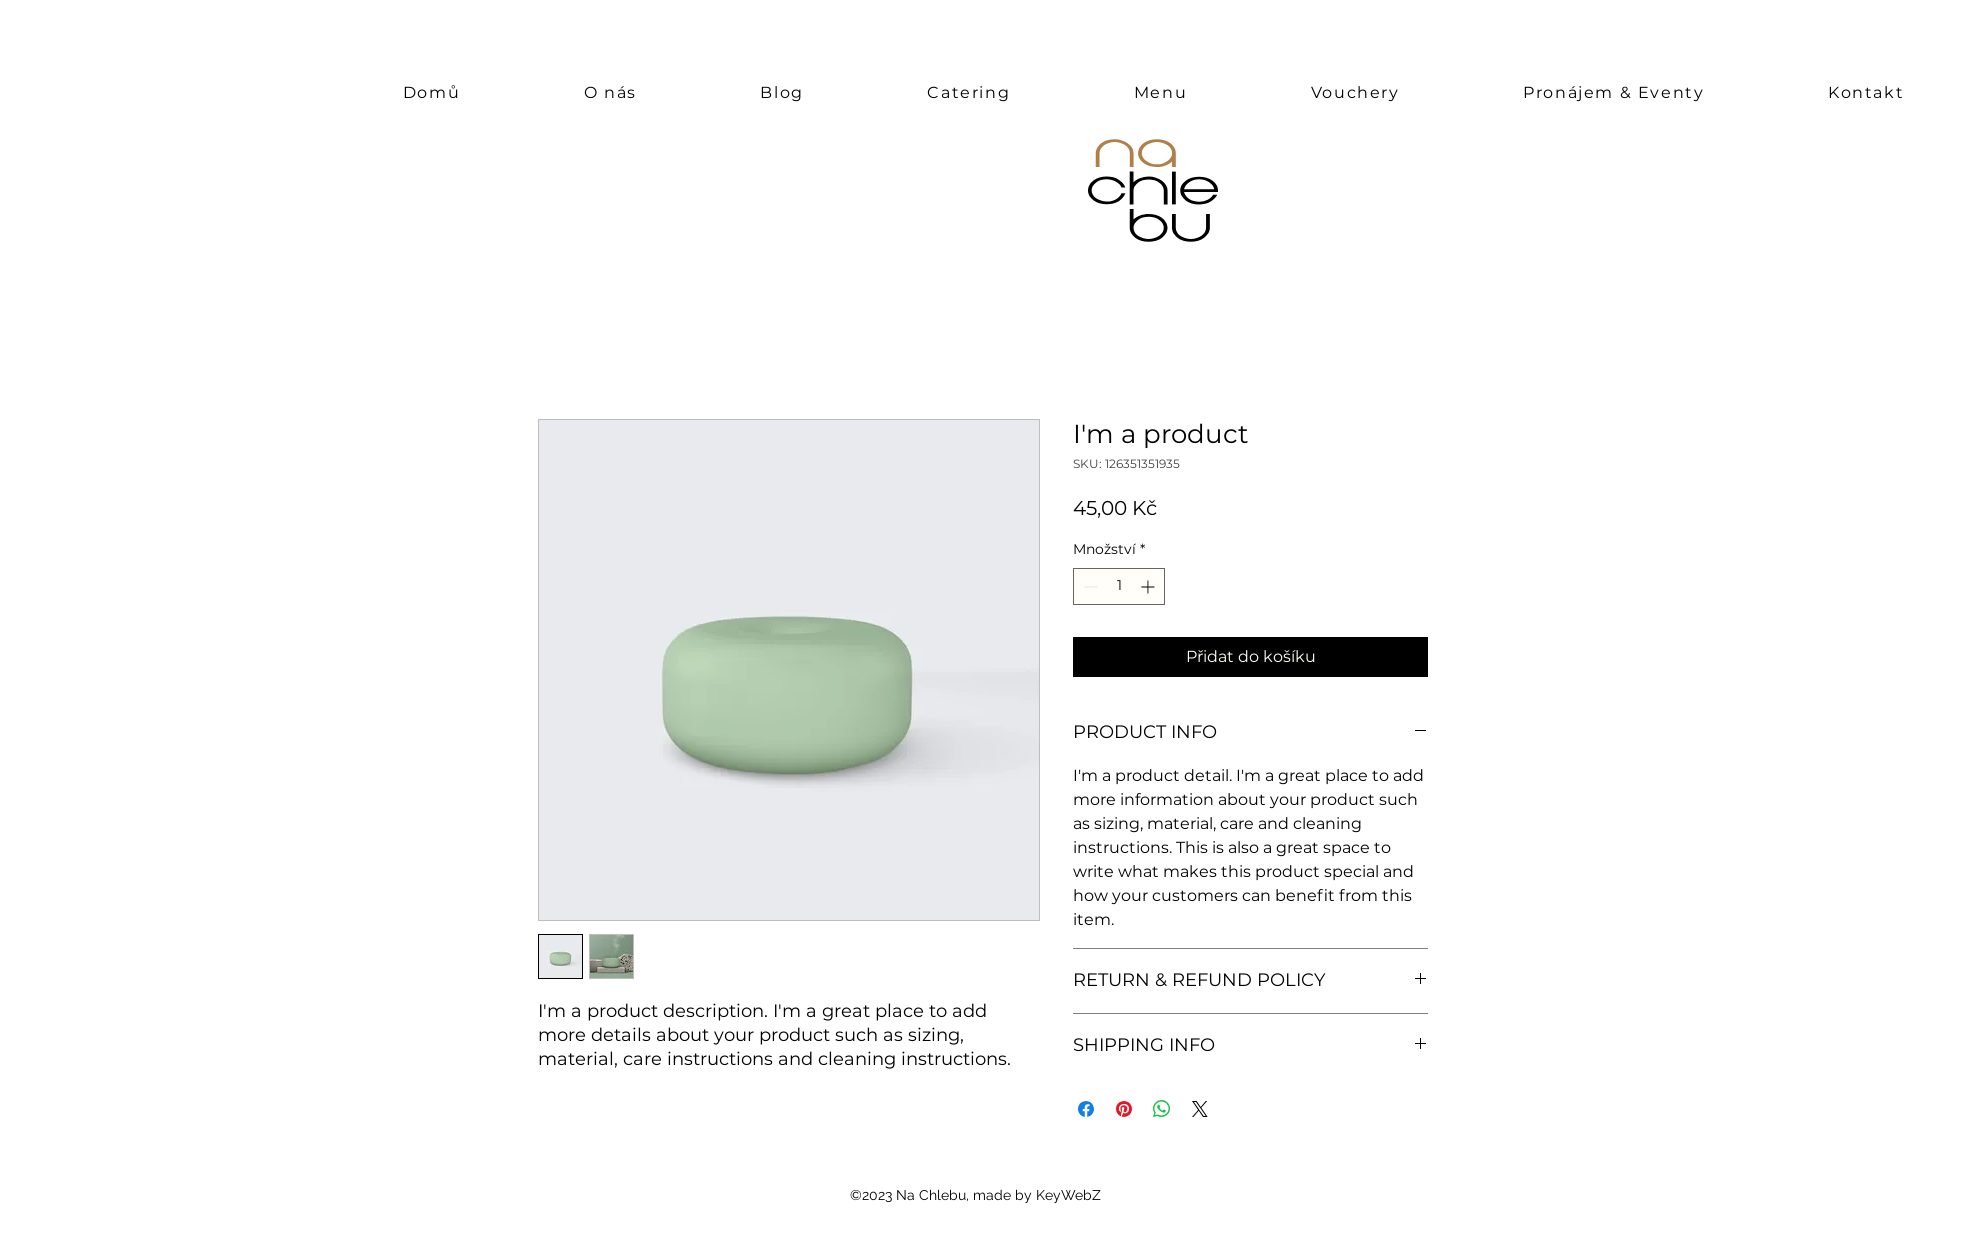 The height and width of the screenshot is (1248, 1966). I want to click on [Increment], so click(1149, 586).